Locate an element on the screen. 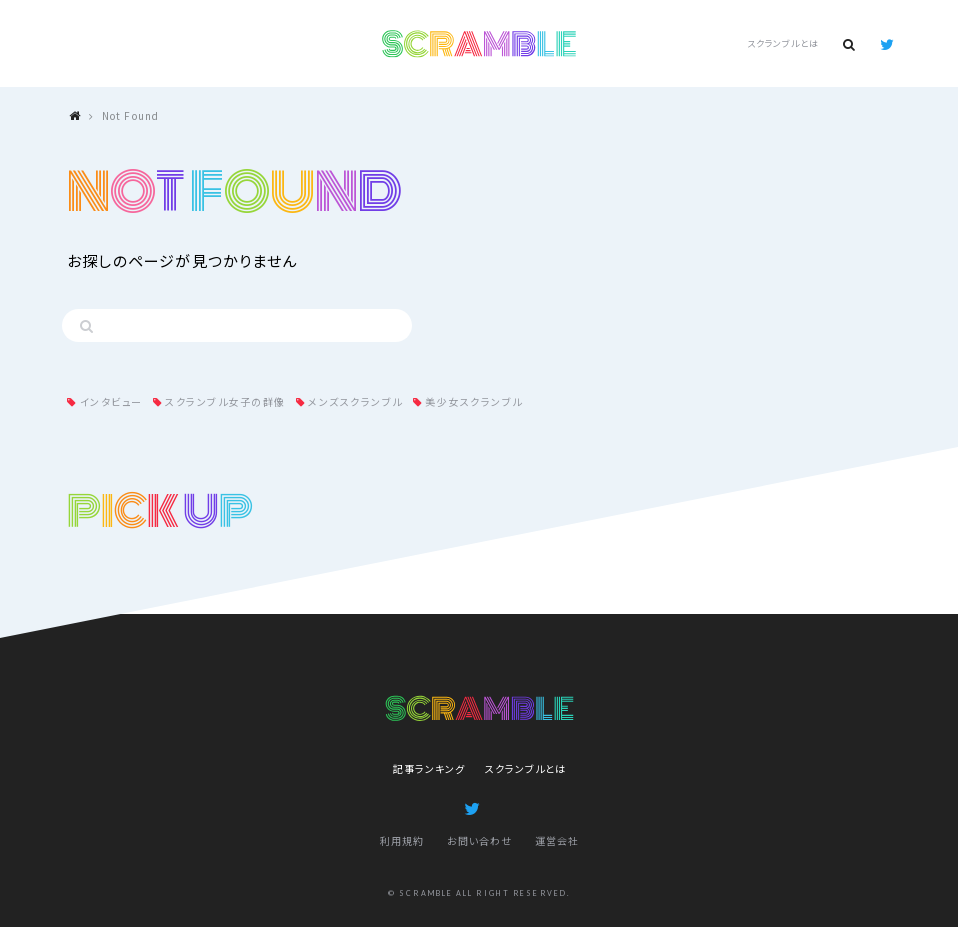  記事ランキング is located at coordinates (429, 768).